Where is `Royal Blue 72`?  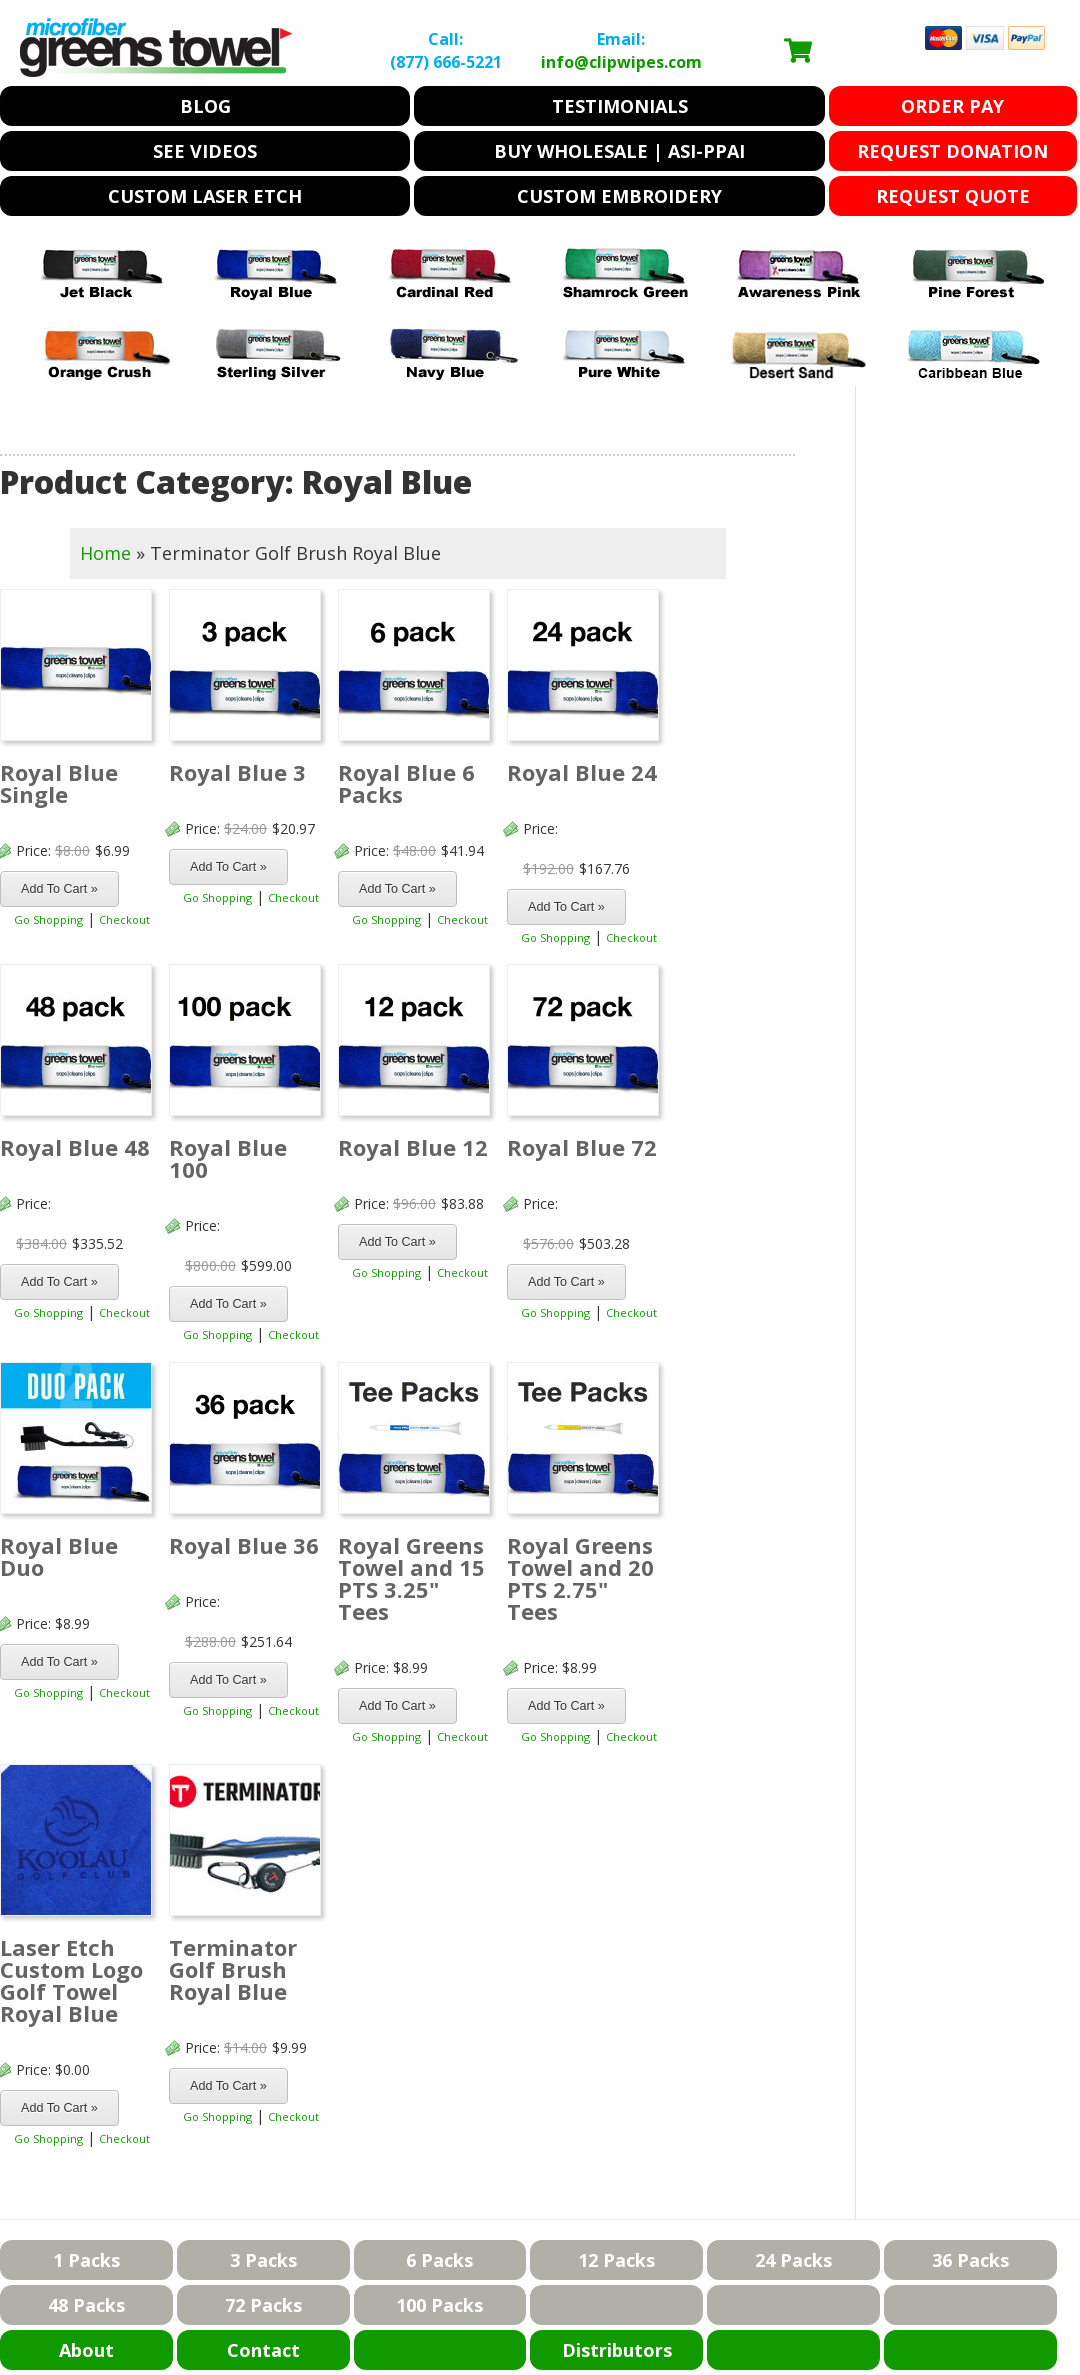 Royal Blue 72 is located at coordinates (582, 1147).